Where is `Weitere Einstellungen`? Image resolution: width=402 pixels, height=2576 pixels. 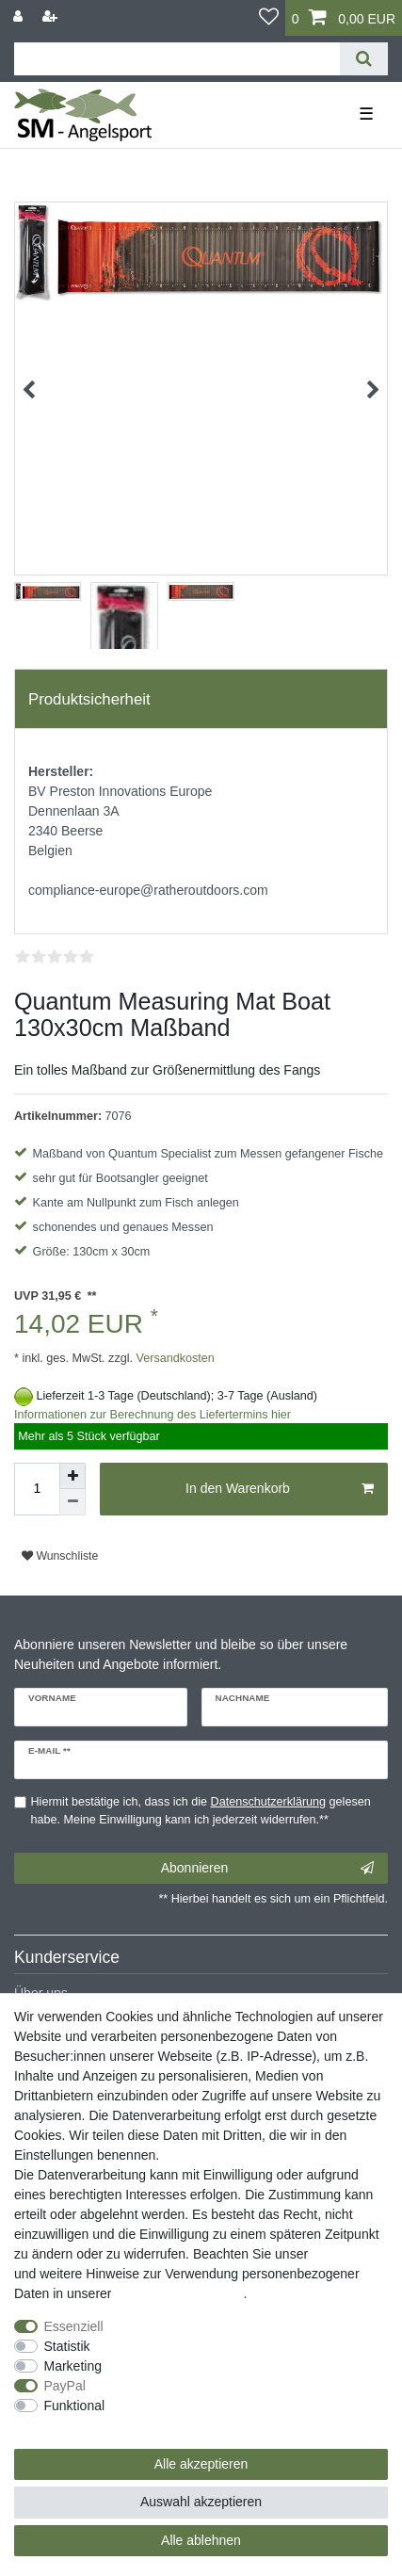 Weitere Einstellungen is located at coordinates (78, 2425).